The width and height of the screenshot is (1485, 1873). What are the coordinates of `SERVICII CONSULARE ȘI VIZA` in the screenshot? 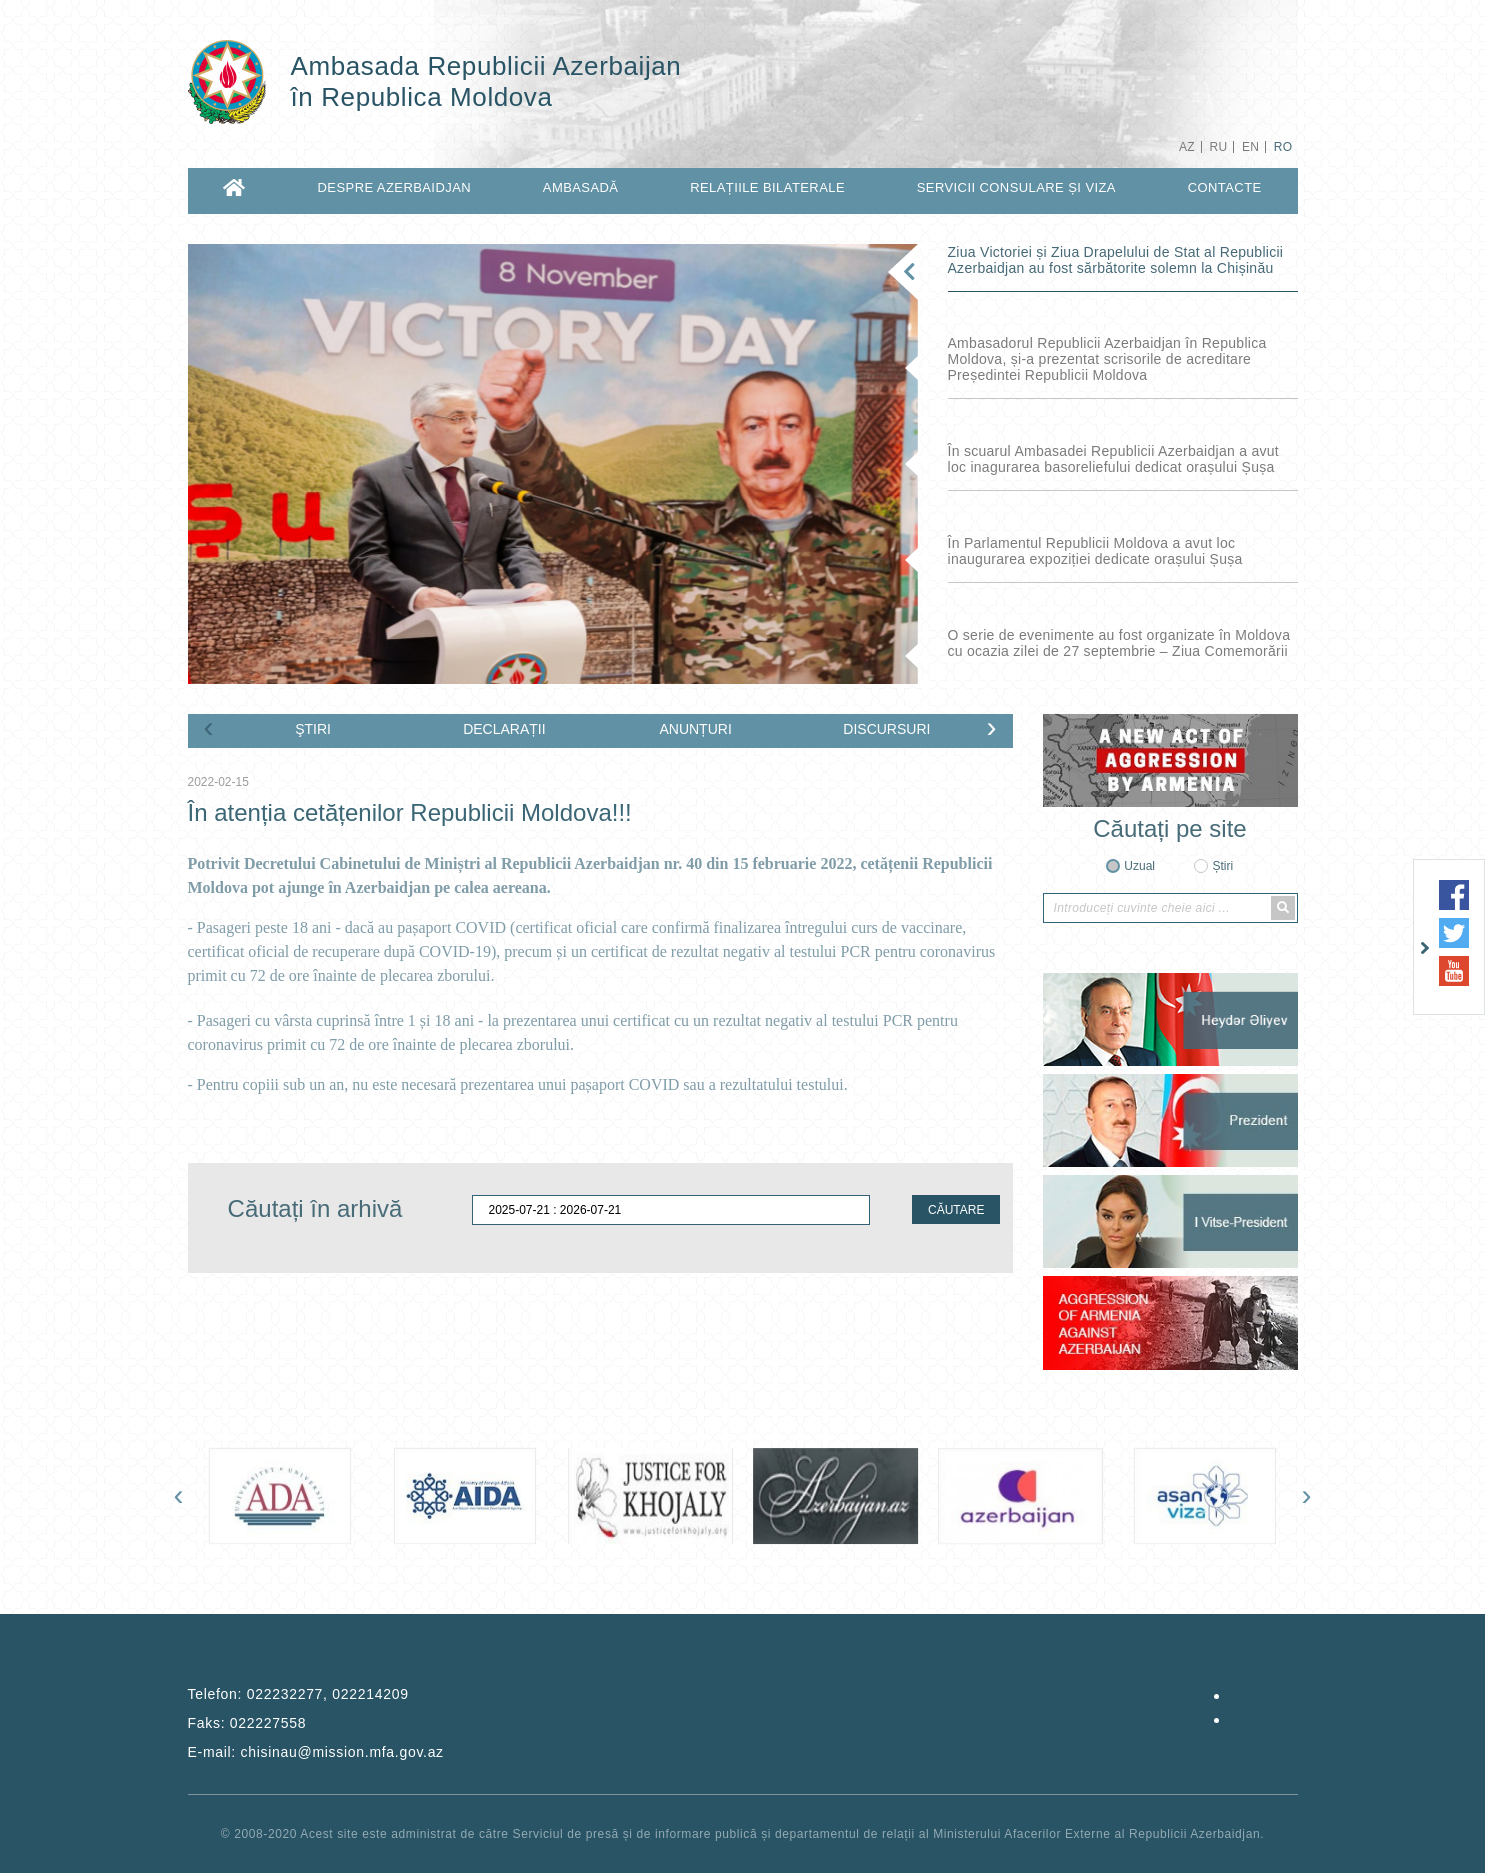 It's located at (1016, 187).